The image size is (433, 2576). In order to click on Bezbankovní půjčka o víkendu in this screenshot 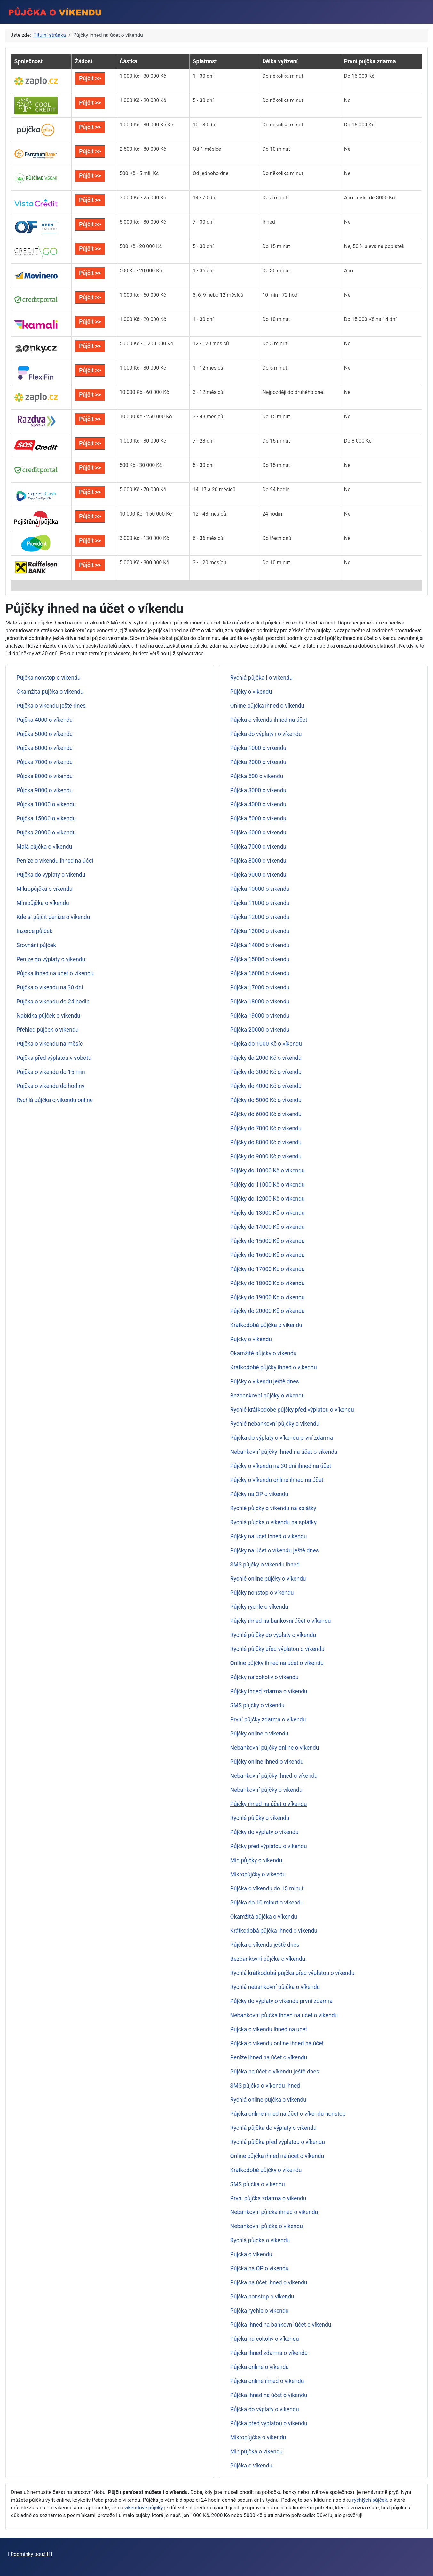, I will do `click(267, 1959)`.